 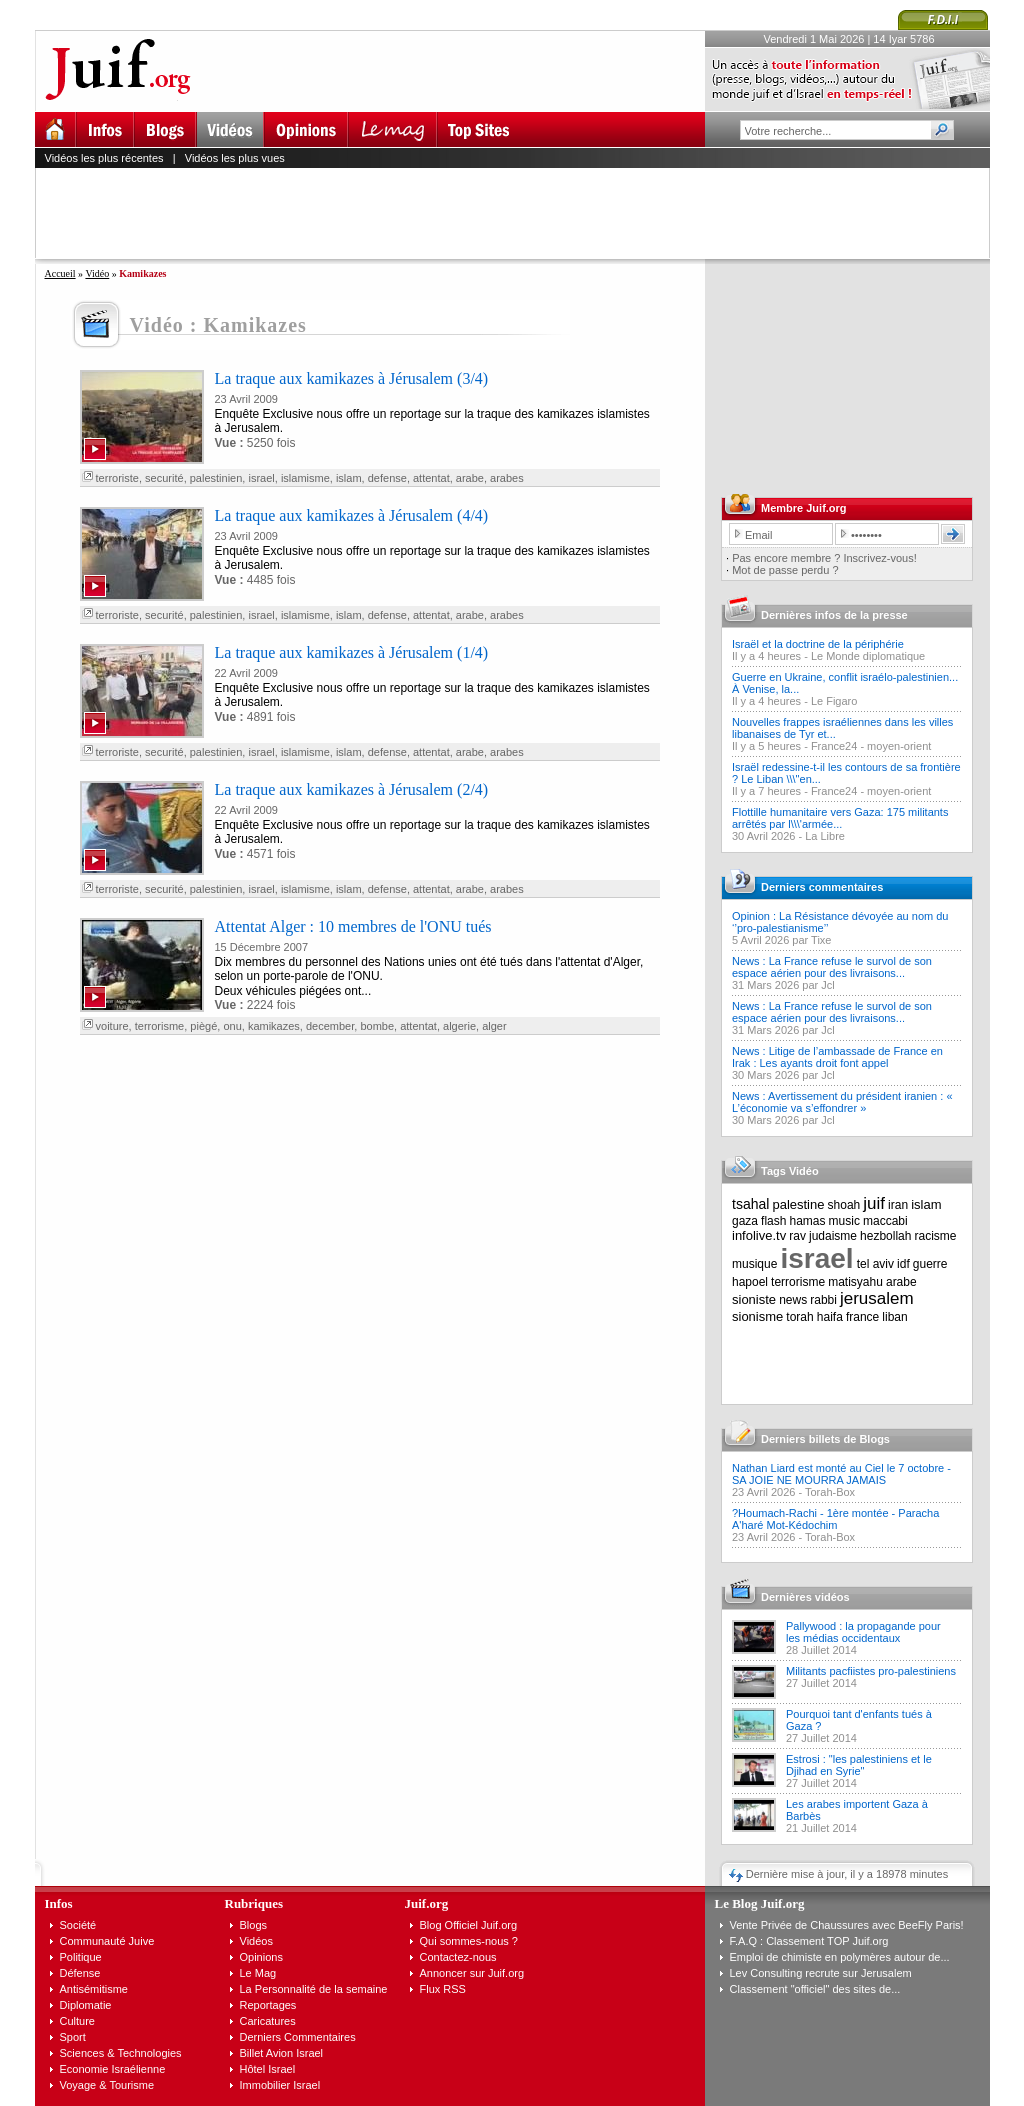 What do you see at coordinates (885, 1236) in the screenshot?
I see `hezbollah` at bounding box center [885, 1236].